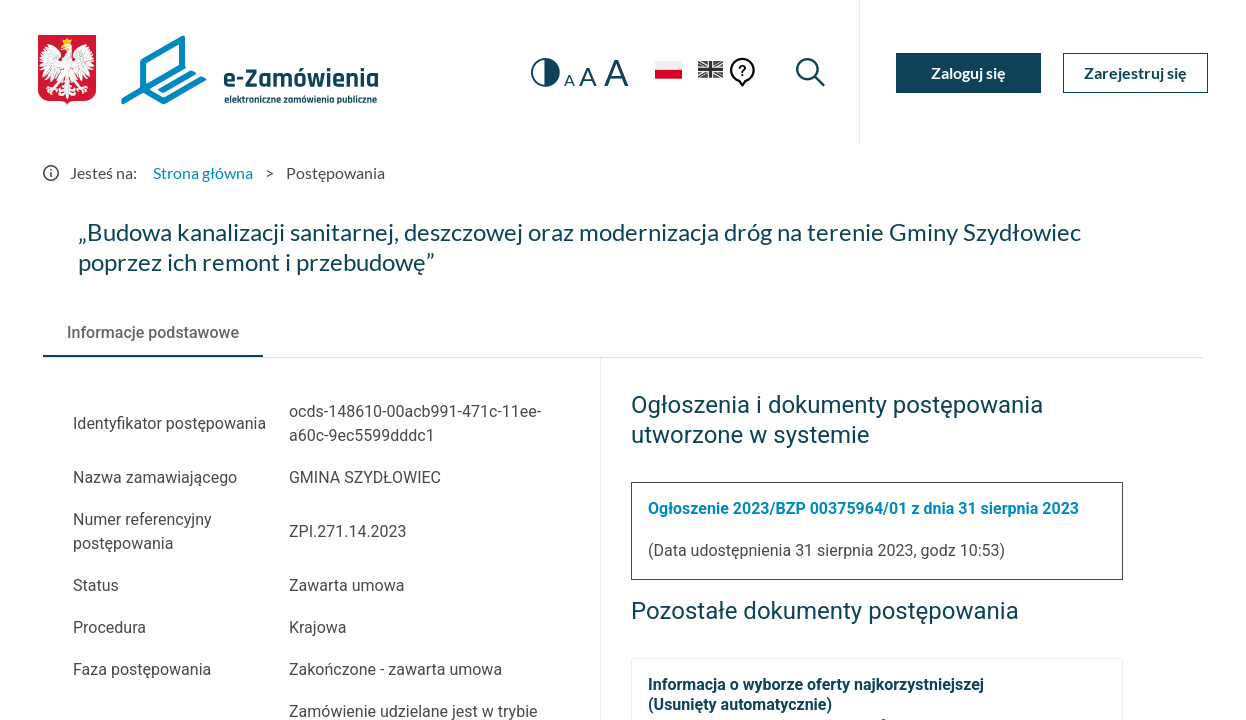  I want to click on [Język Polski - Włączony], so click(668, 72).